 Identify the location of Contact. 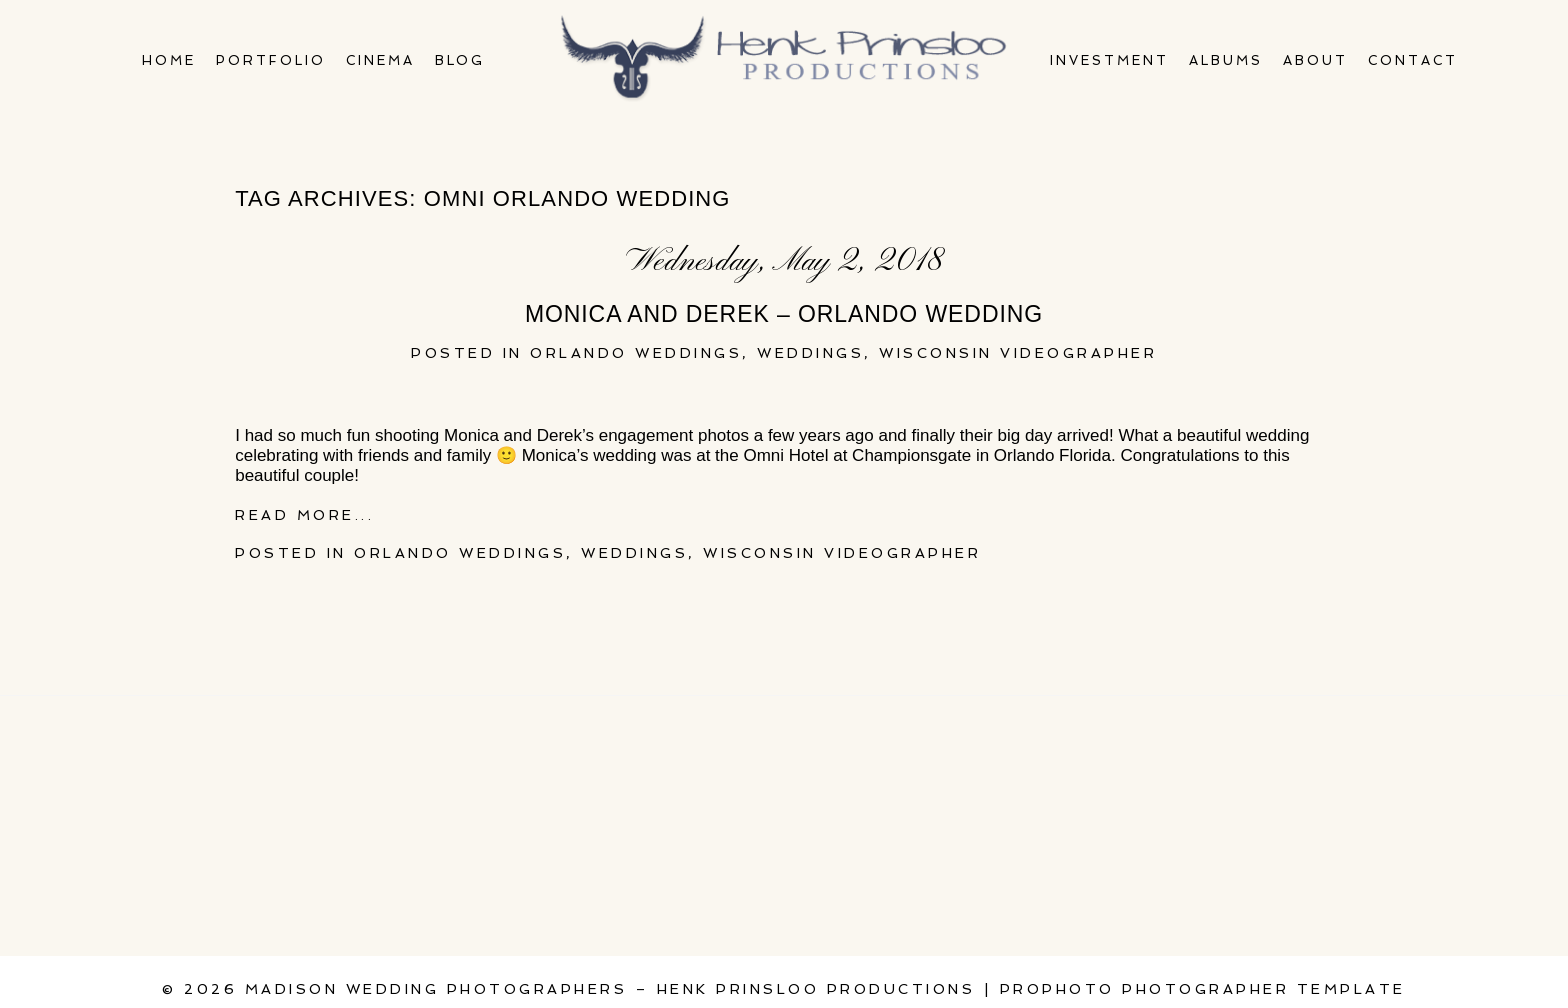
(1413, 60).